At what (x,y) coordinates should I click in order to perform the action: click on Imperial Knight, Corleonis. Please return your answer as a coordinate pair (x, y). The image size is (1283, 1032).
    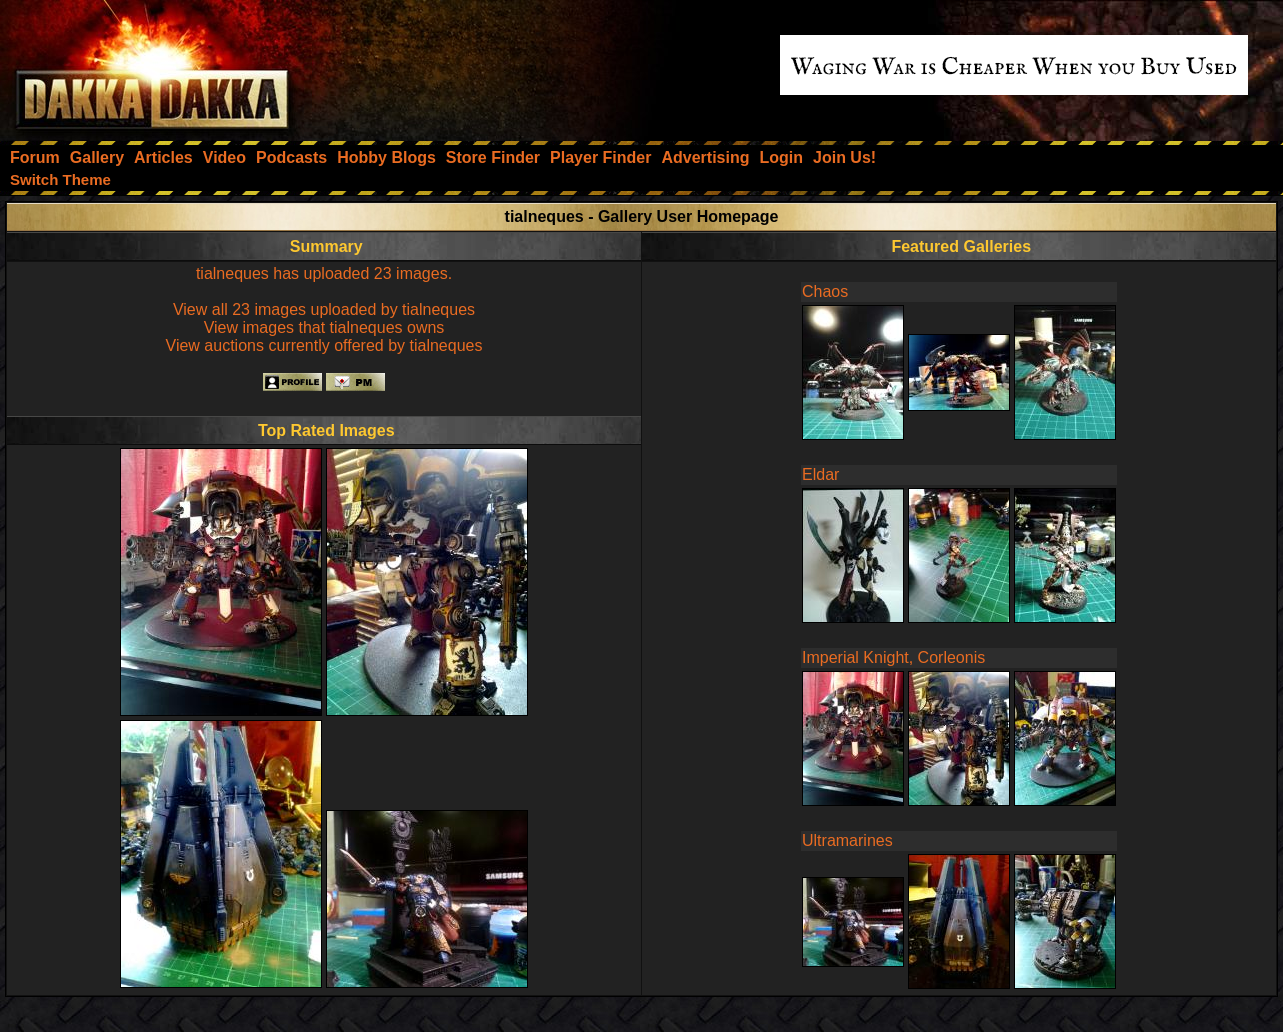
    Looking at the image, I should click on (893, 657).